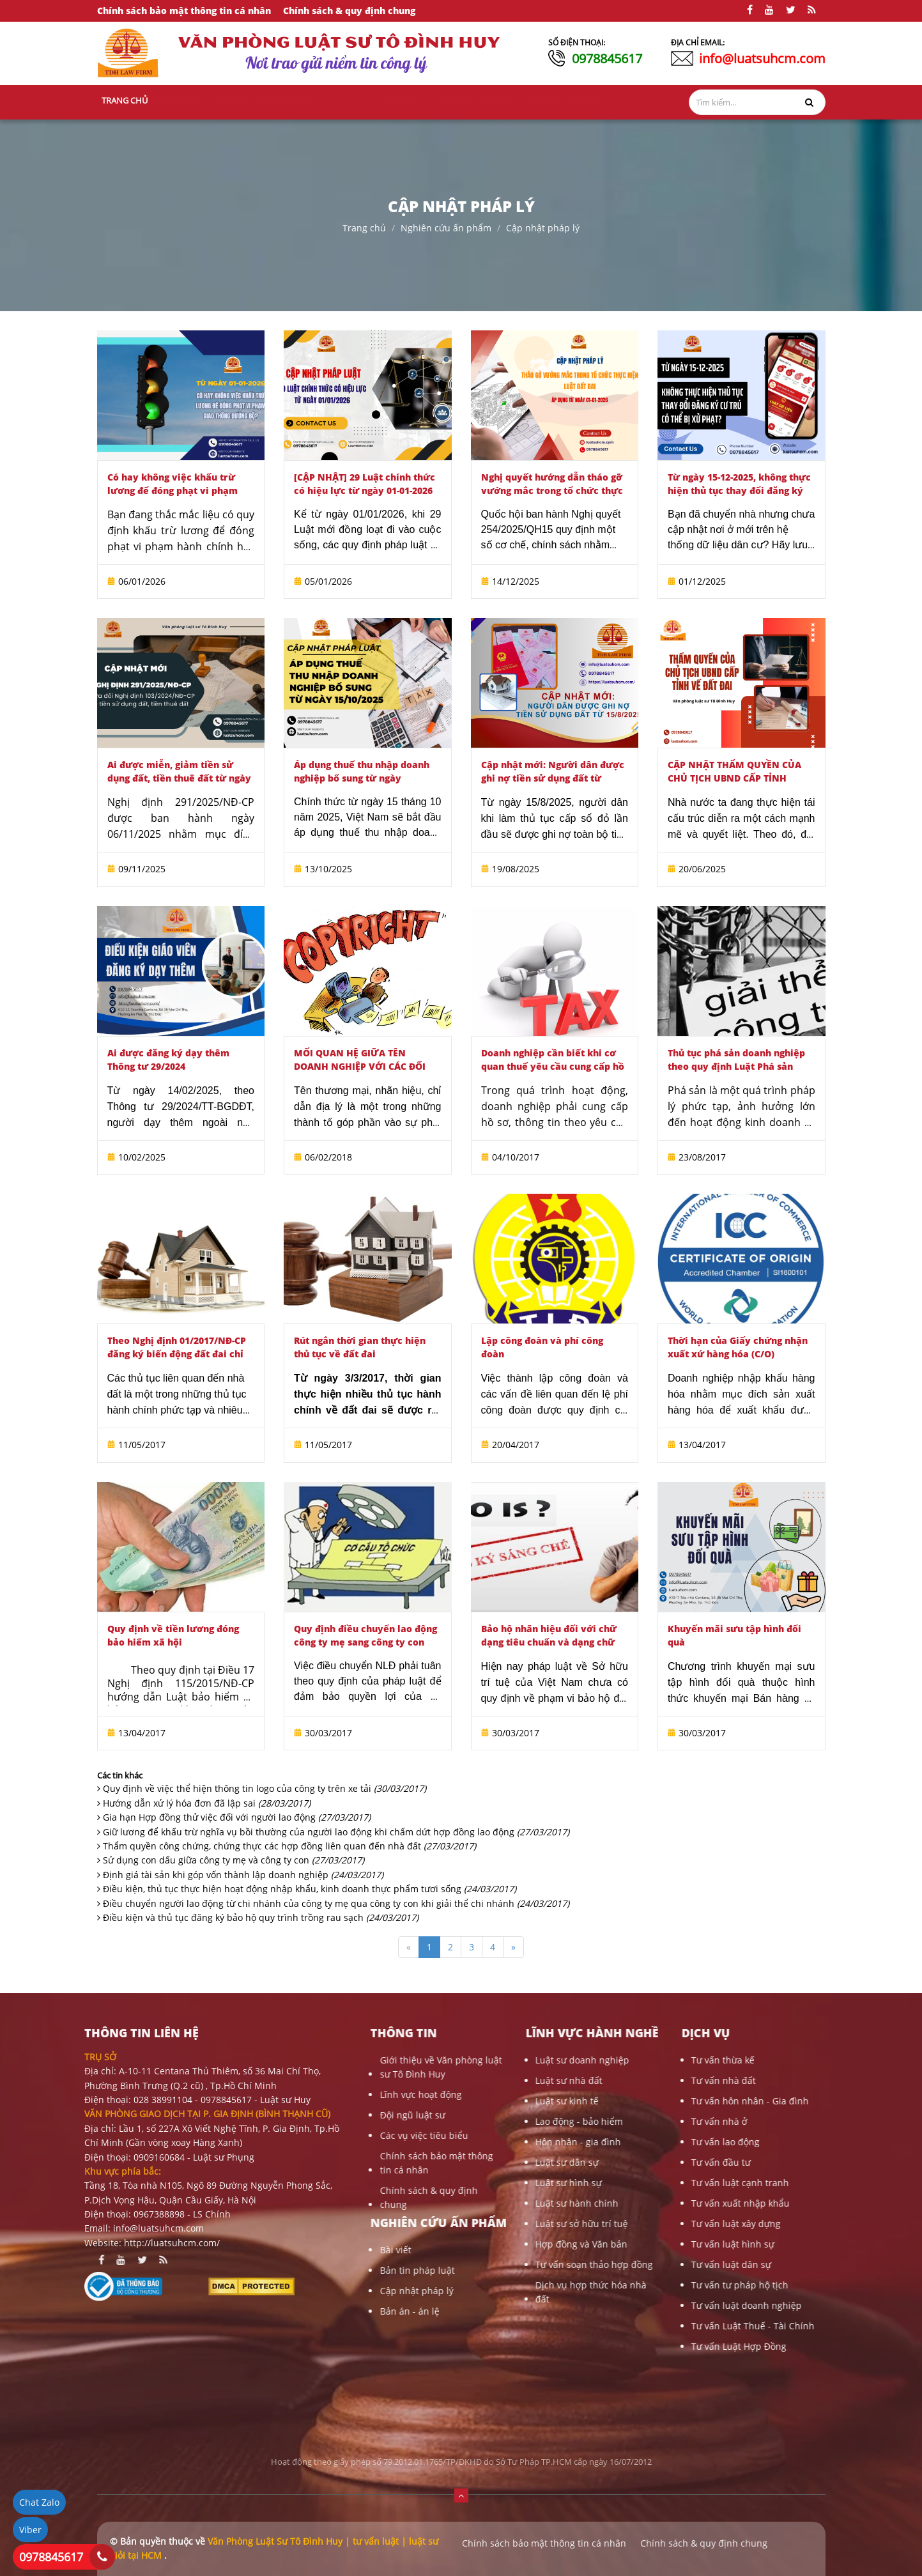 The image size is (922, 2576). I want to click on Chính sách & quy định chung, so click(349, 10).